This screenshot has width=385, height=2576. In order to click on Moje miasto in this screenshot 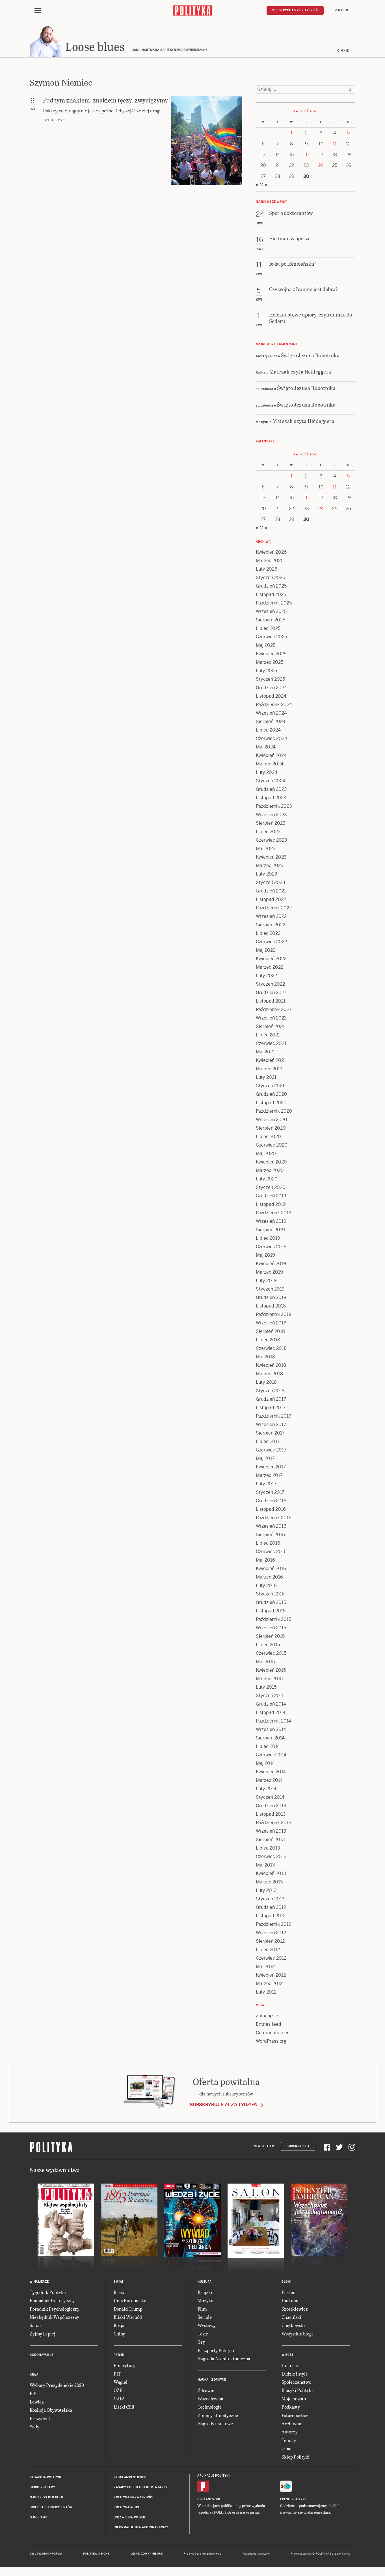, I will do `click(294, 2399)`.